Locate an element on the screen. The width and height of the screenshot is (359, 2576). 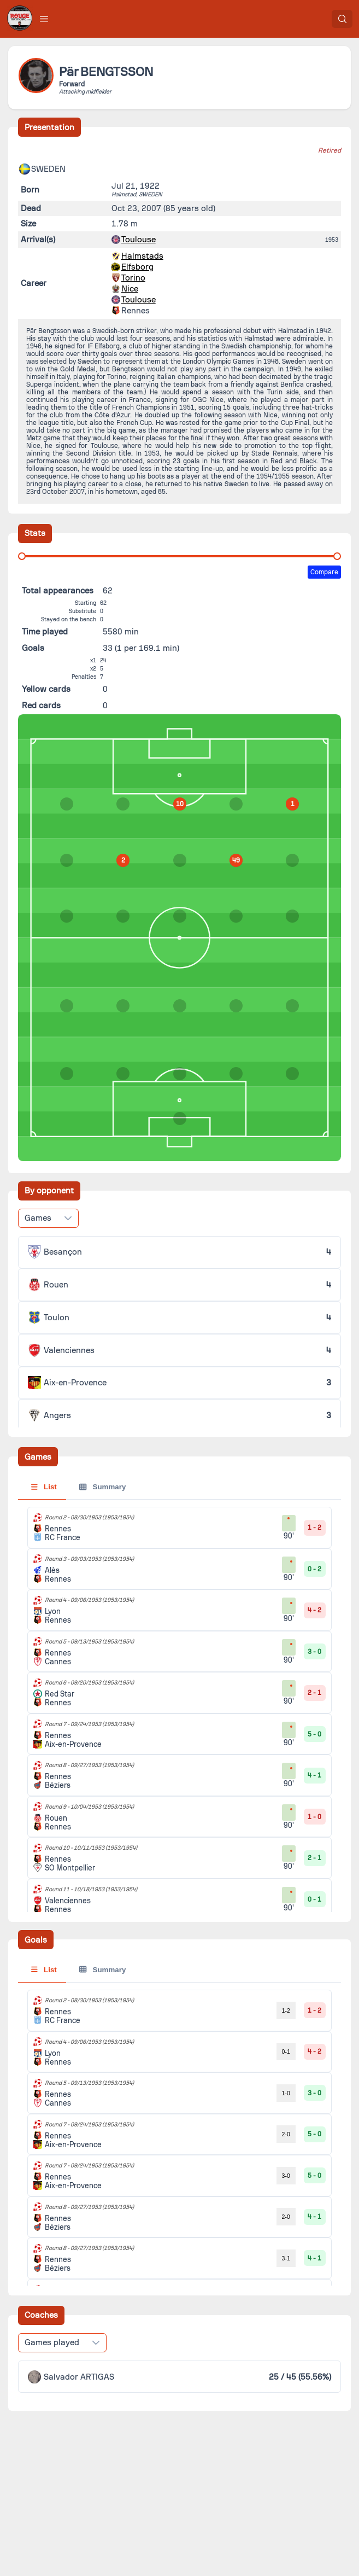
Toulouse is located at coordinates (138, 239).